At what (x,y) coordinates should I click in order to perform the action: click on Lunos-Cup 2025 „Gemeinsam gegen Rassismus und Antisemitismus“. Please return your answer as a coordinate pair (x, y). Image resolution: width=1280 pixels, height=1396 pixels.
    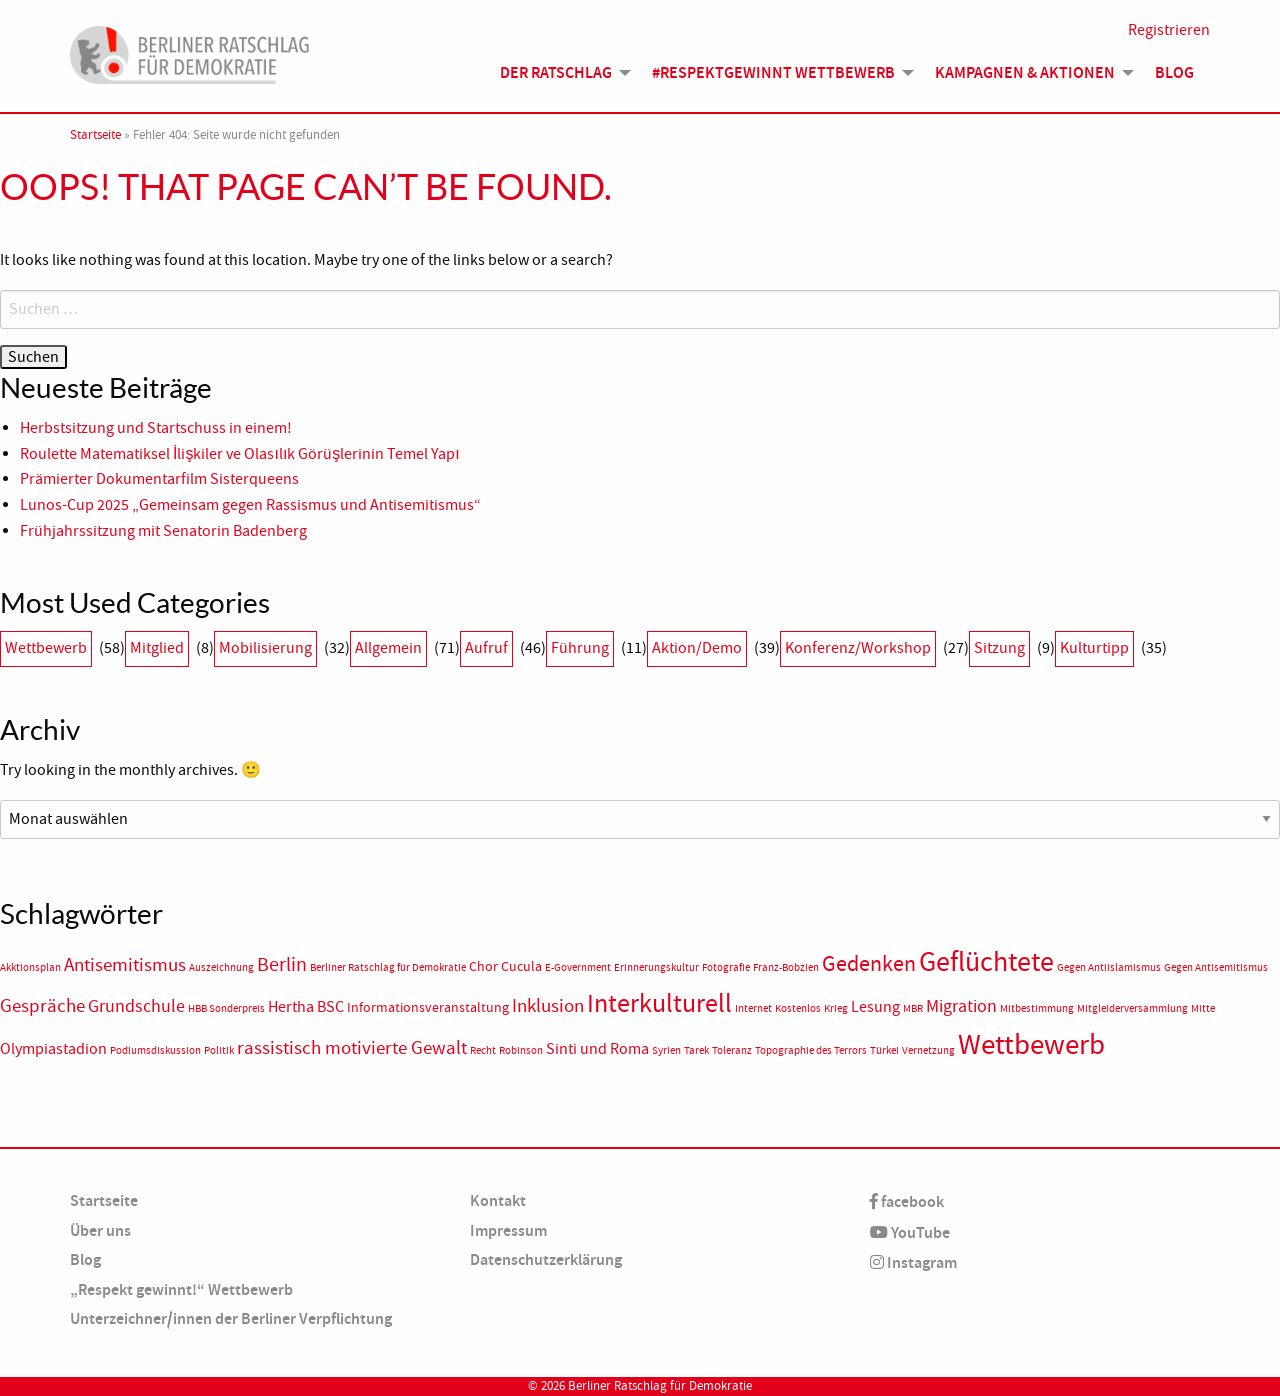
    Looking at the image, I should click on (250, 505).